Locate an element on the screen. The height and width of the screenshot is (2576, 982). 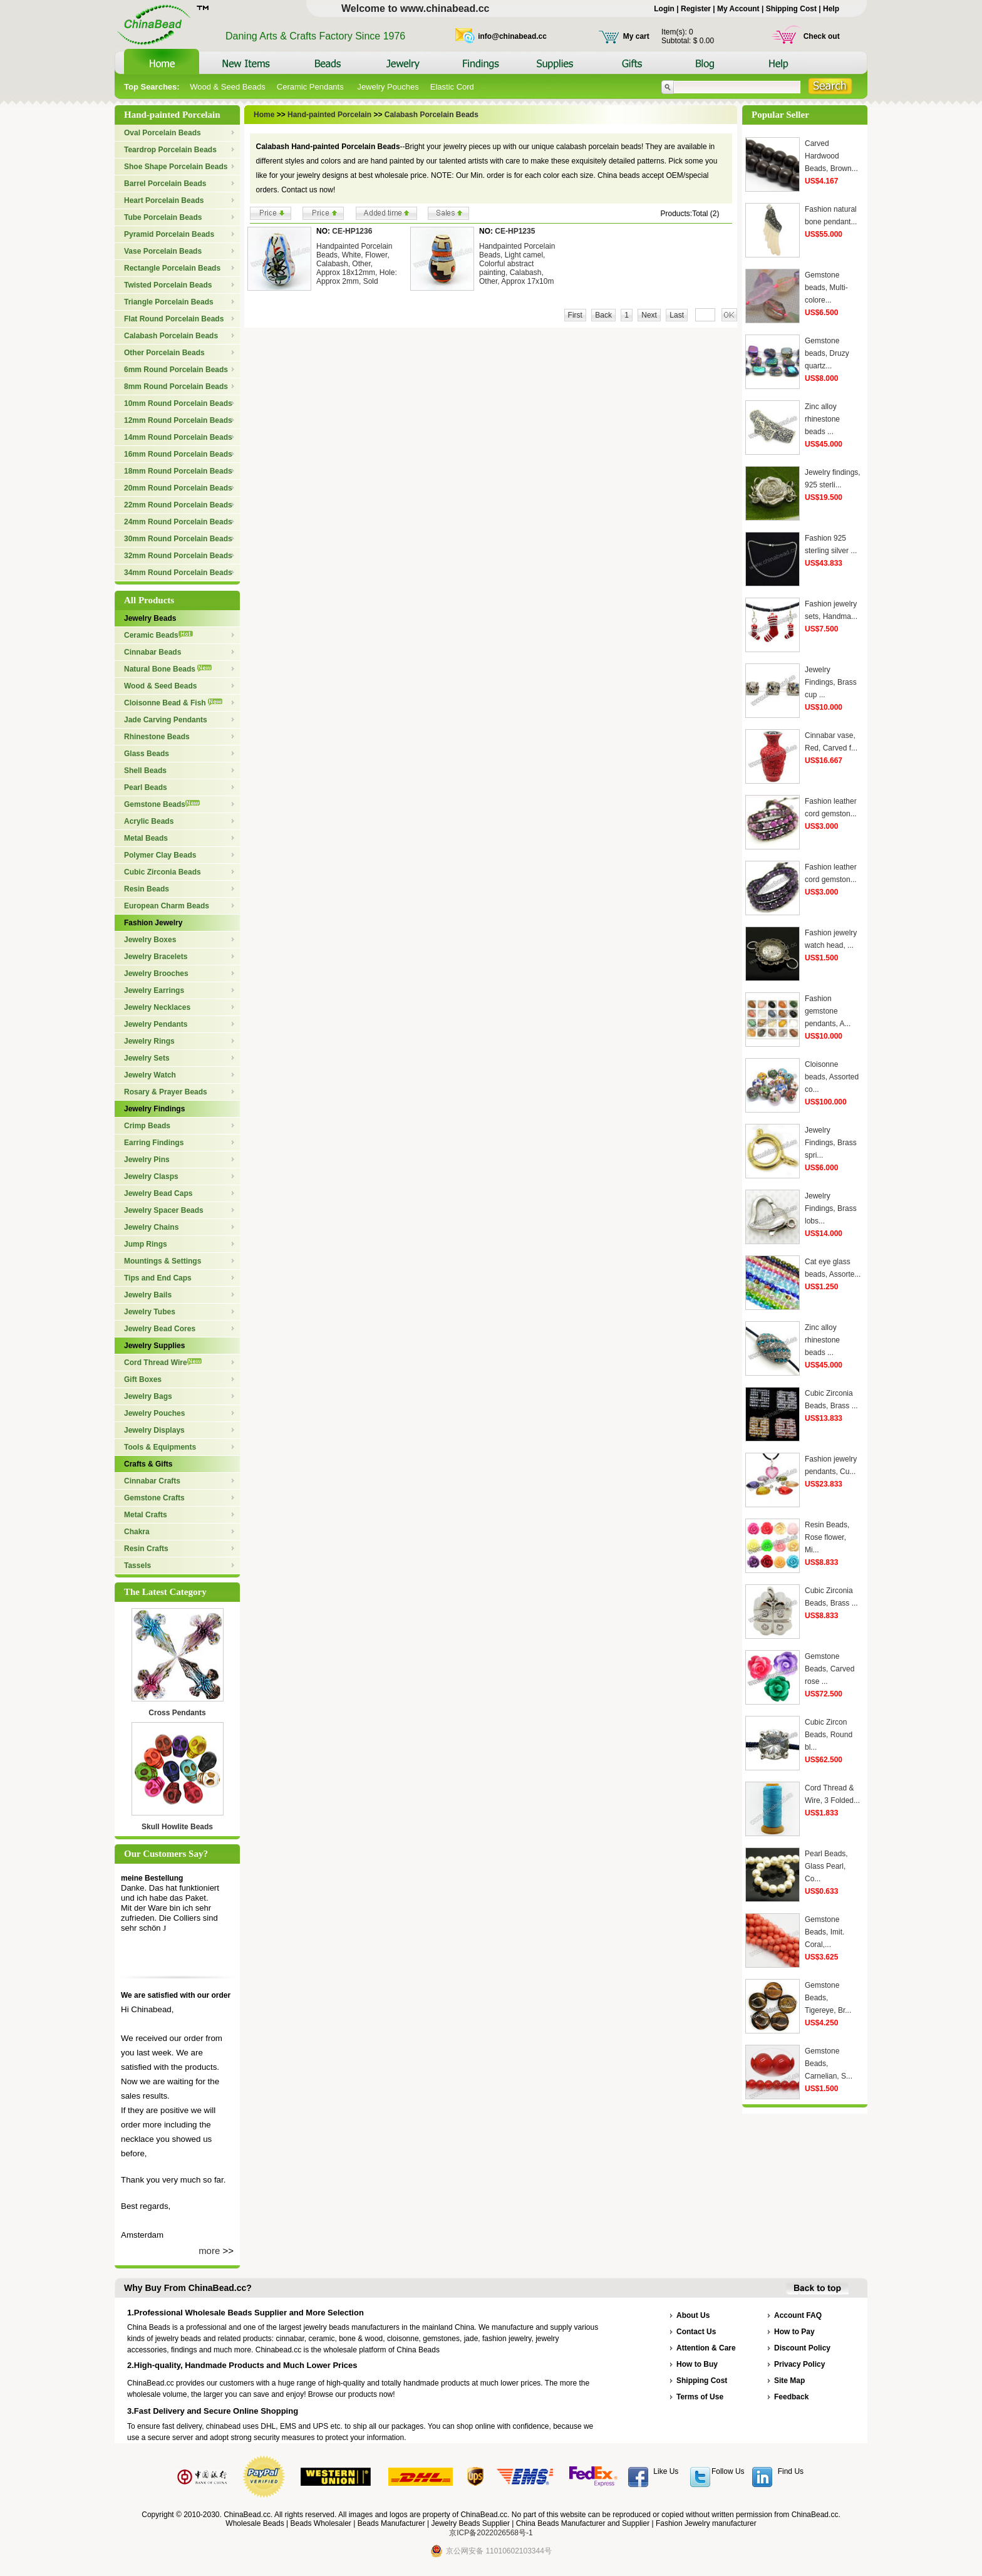
Chakra is located at coordinates (137, 1531).